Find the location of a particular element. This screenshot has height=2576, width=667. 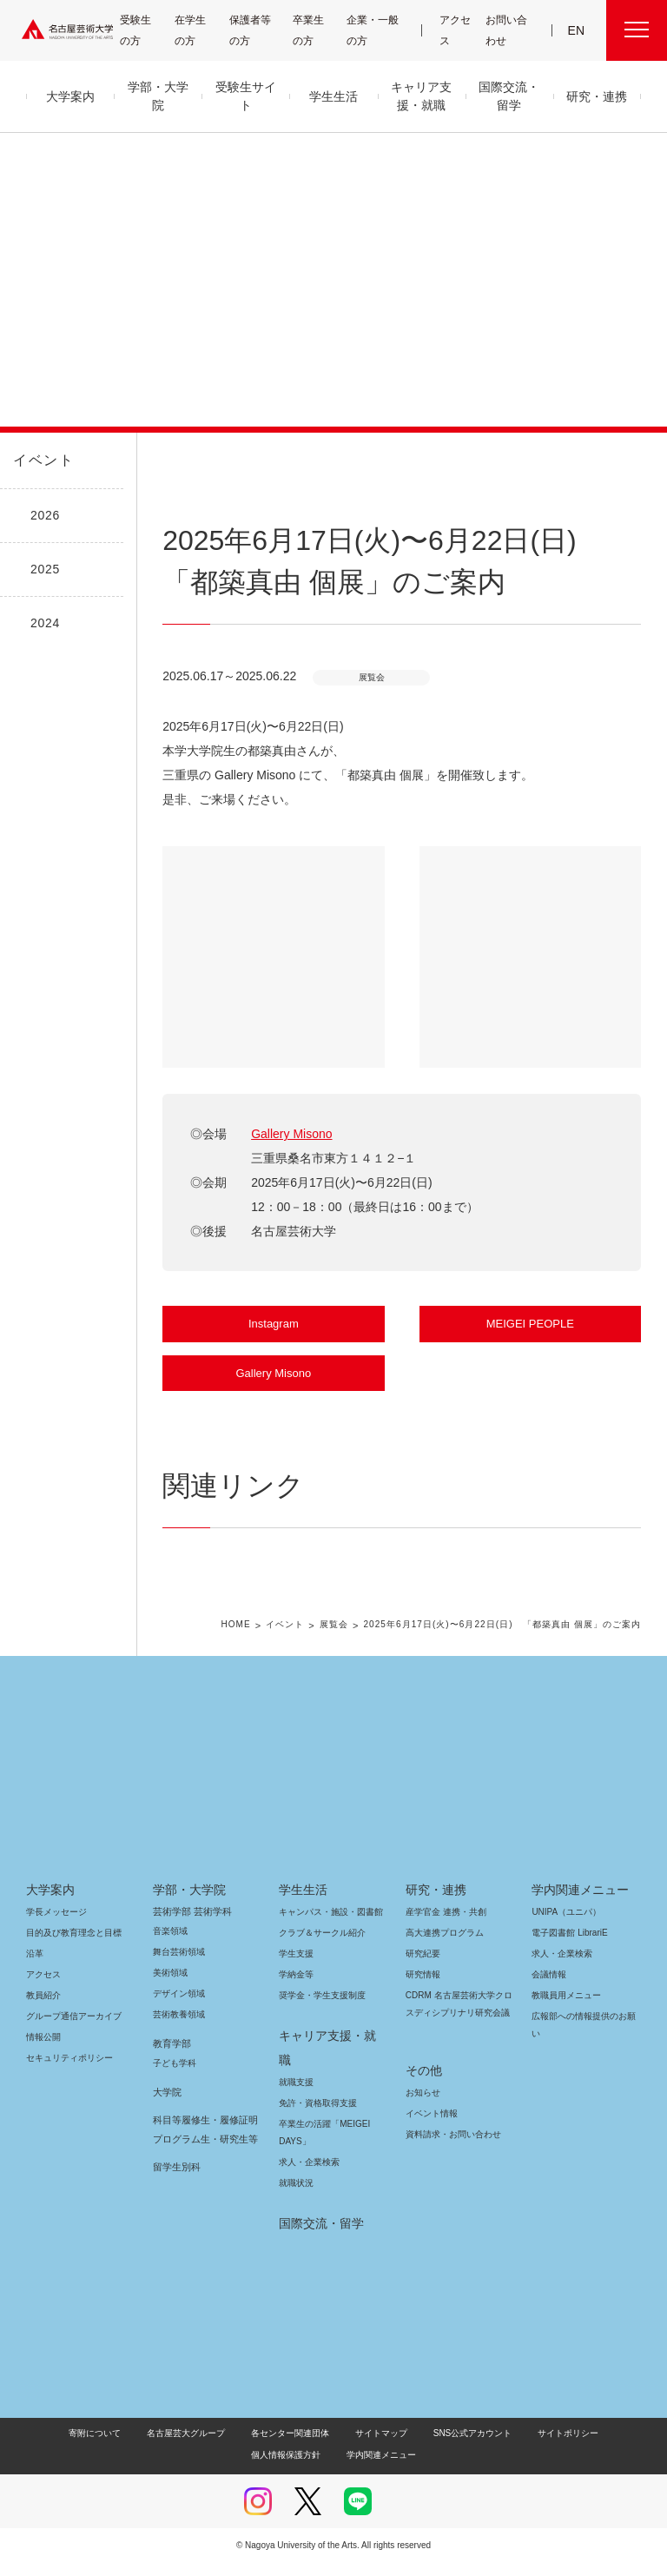

産学官金 連携・共創 is located at coordinates (443, 1949).